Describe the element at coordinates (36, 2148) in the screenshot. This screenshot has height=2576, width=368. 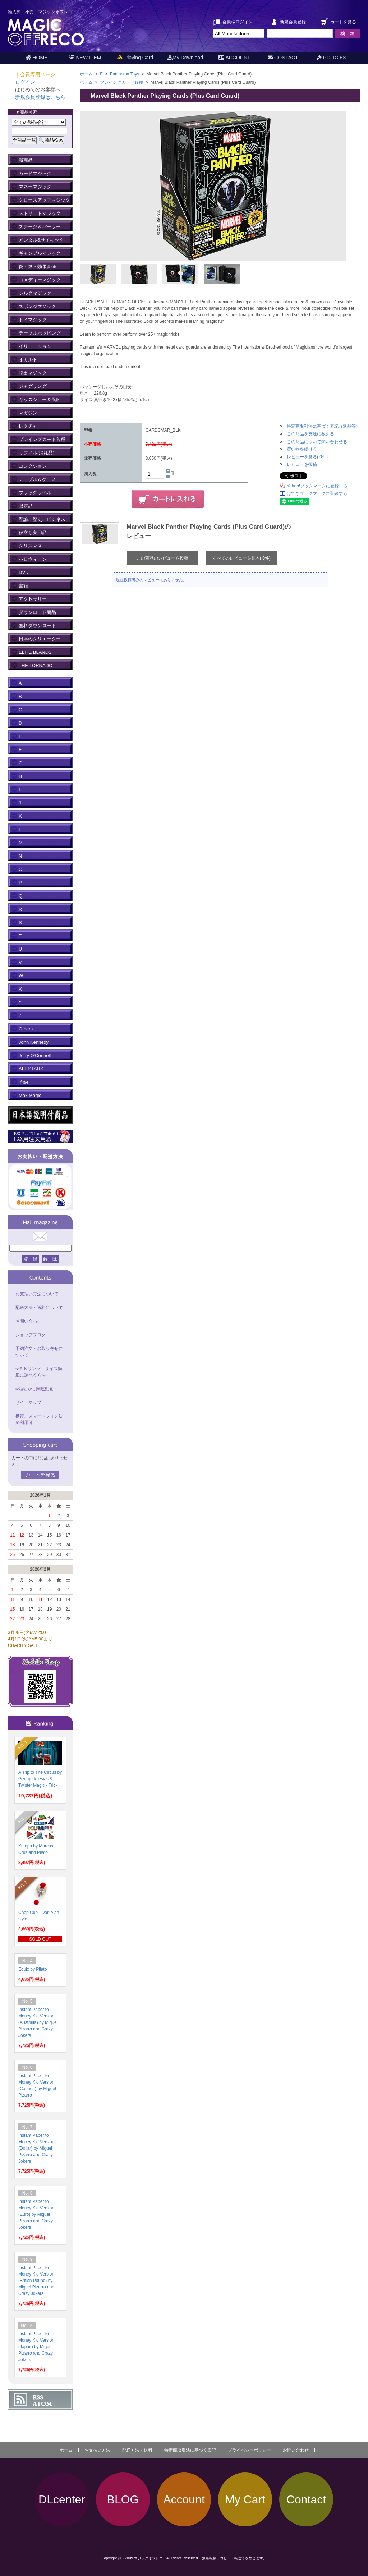
I see `Instant Paper to Money Kid Version (Dollar) by Miguel Pizarro and Crazy Jokers` at that location.